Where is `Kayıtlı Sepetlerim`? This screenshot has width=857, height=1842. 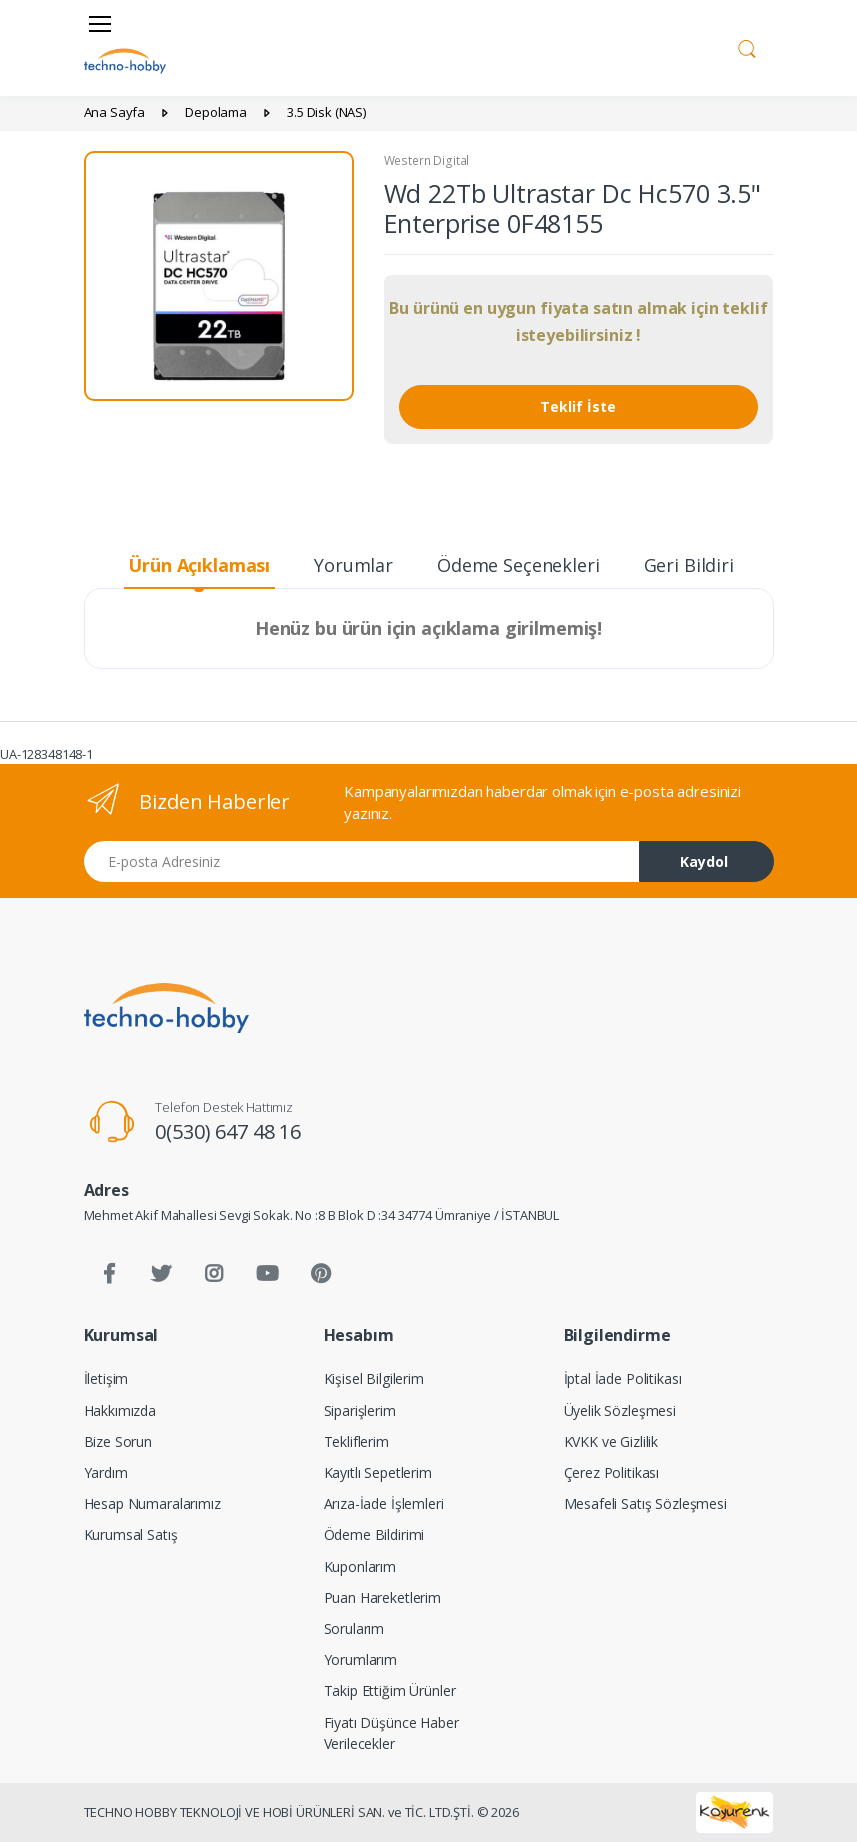 Kayıtlı Sepetlerim is located at coordinates (378, 1472).